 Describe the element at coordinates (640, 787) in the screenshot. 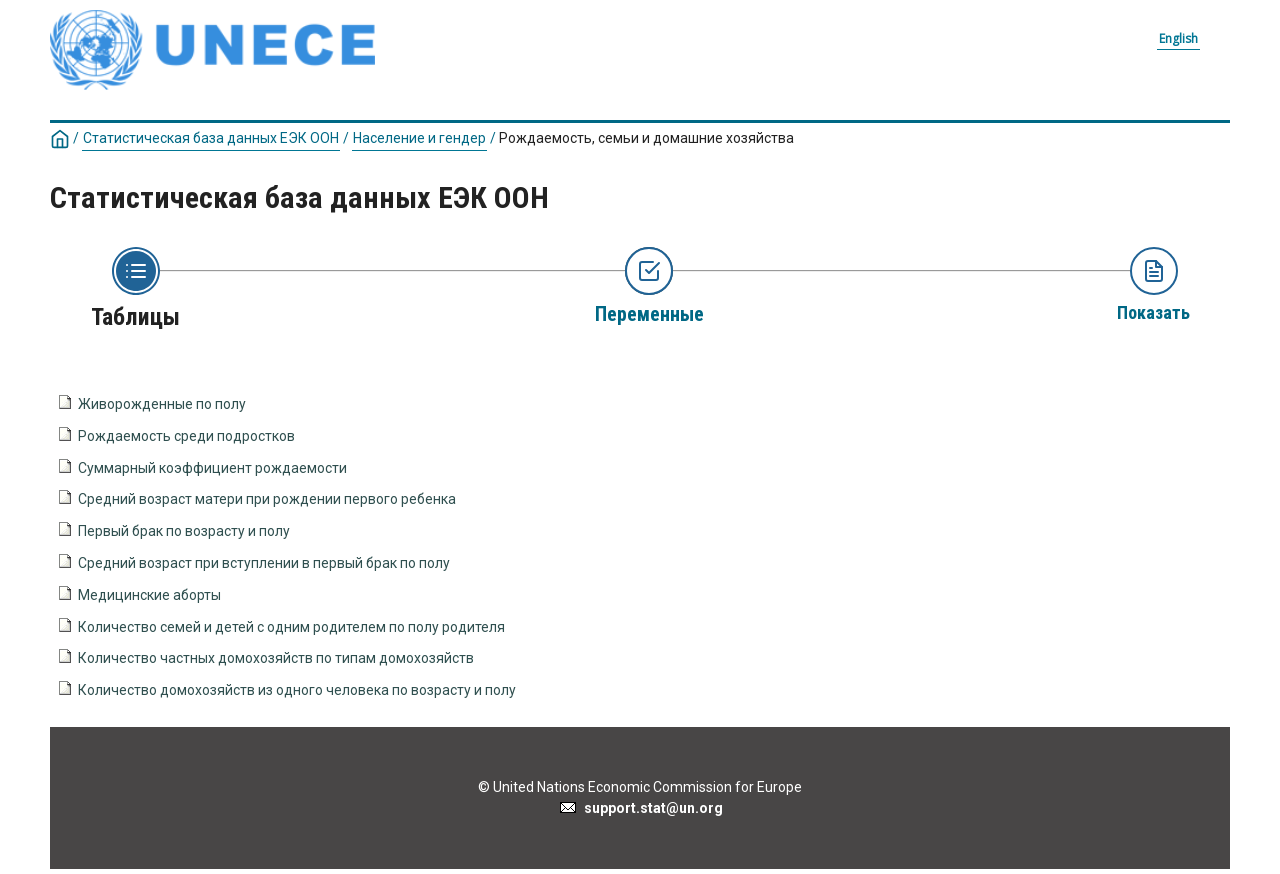

I see `© United Nations Economic Commission for Europe` at that location.